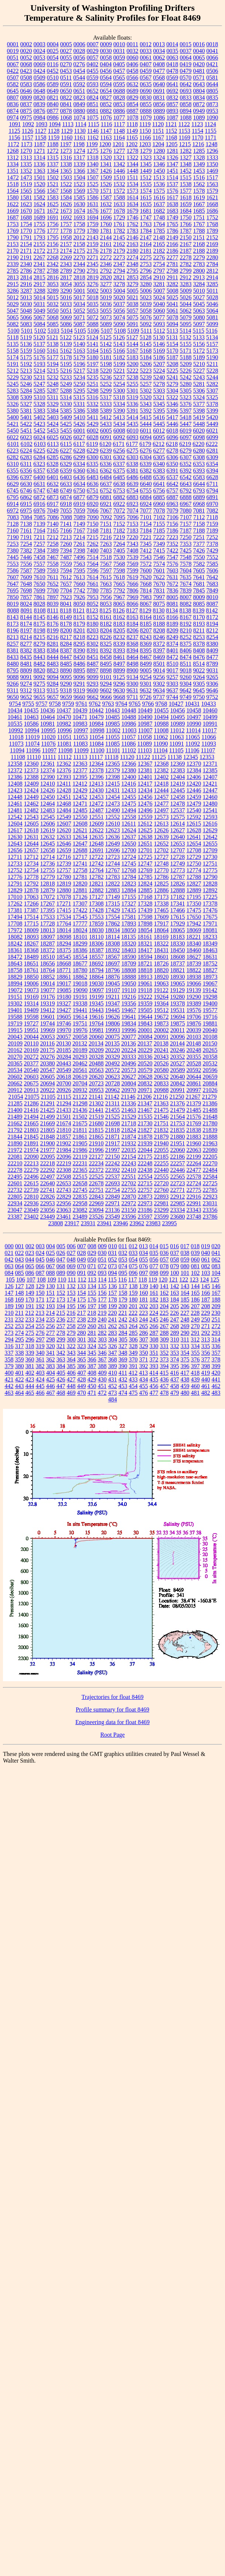  Describe the element at coordinates (199, 664) in the screenshot. I see `8514` at that location.